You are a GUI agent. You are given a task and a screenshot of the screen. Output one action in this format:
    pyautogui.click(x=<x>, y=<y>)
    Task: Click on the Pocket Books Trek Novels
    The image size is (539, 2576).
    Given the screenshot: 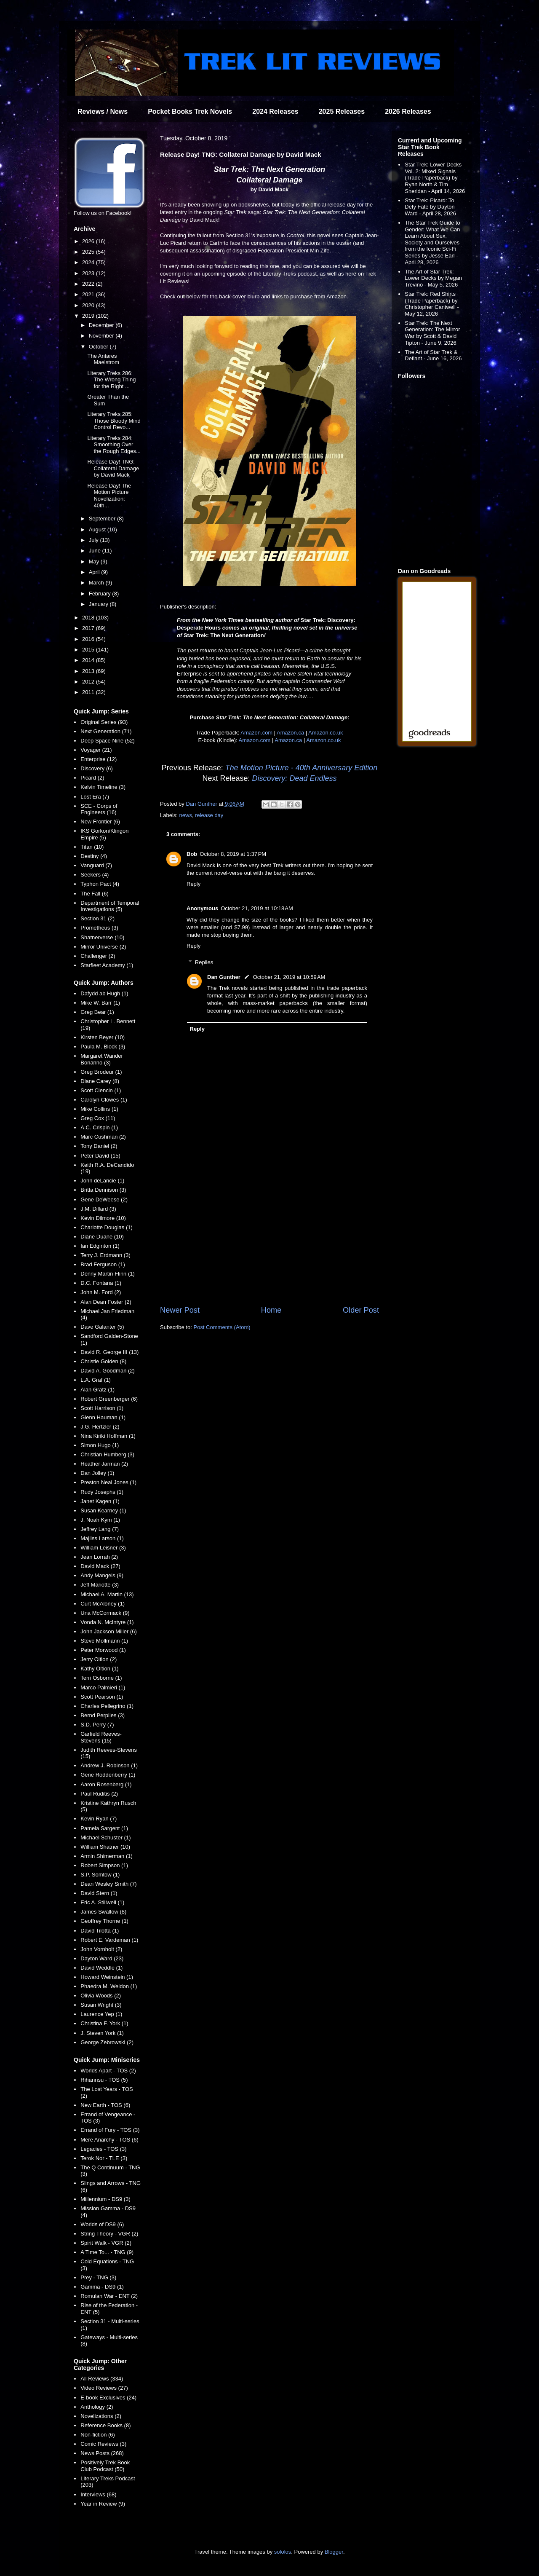 What is the action you would take?
    pyautogui.click(x=190, y=111)
    